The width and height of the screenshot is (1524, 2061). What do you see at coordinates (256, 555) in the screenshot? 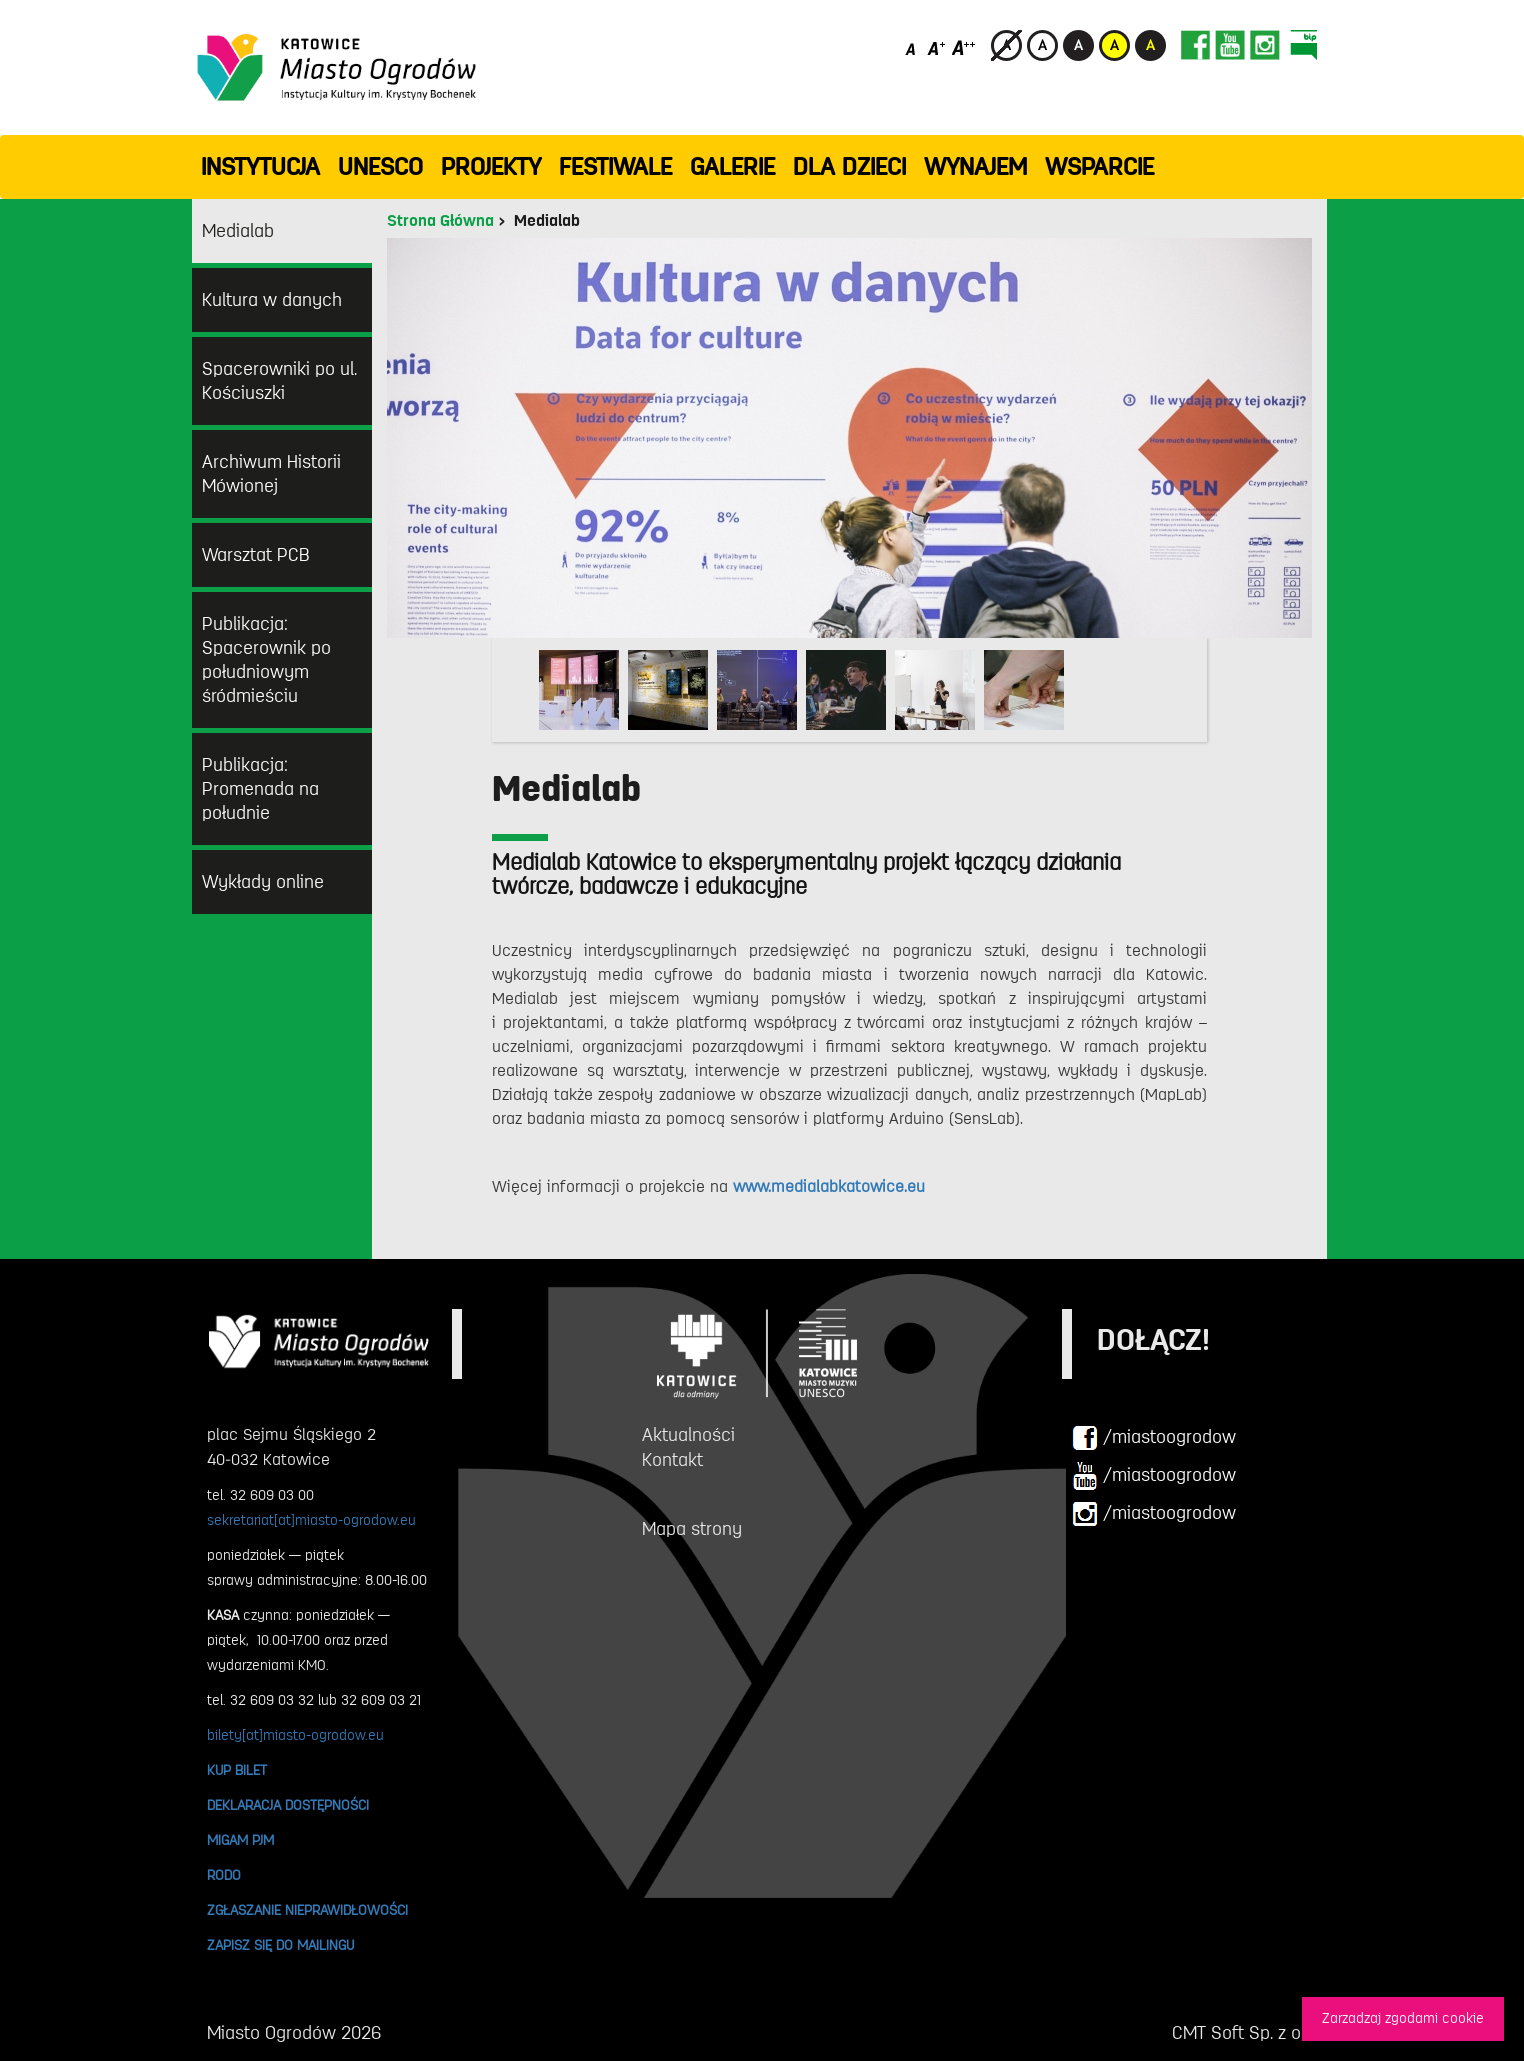
I see `Warsztat PCB` at bounding box center [256, 555].